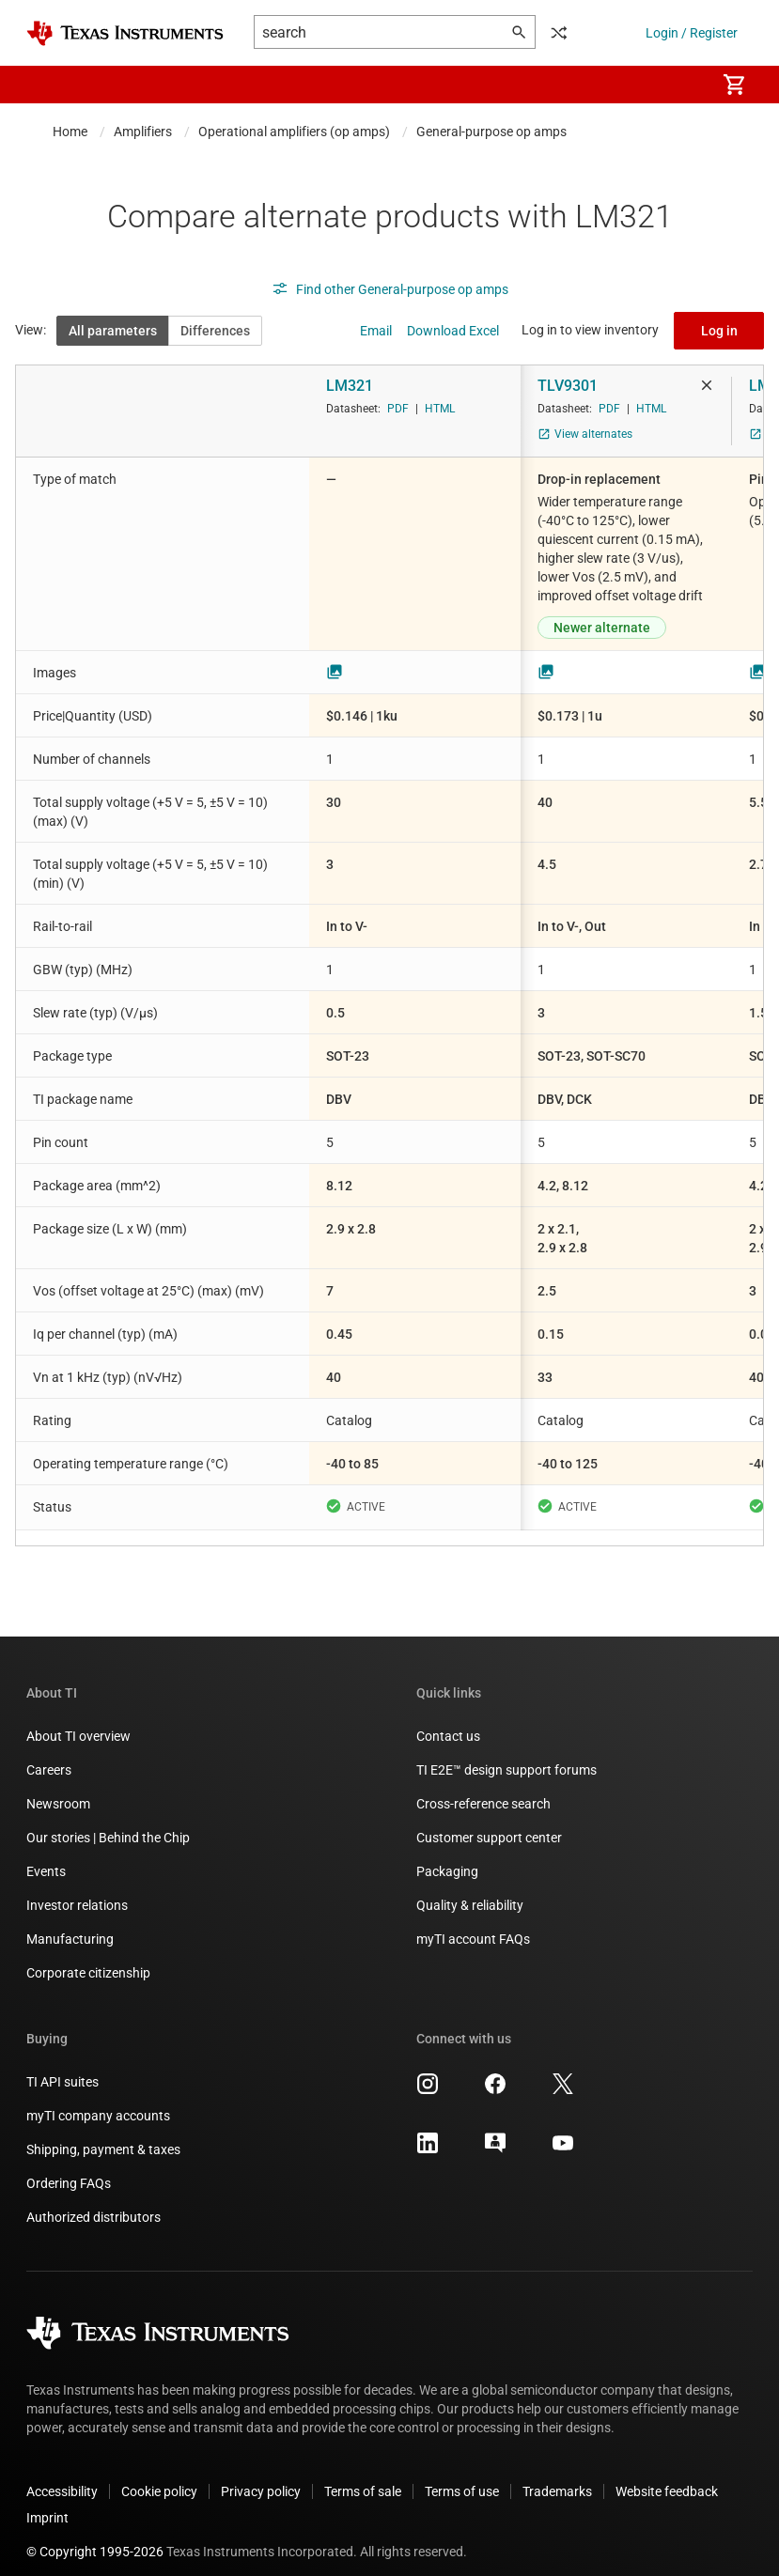  What do you see at coordinates (495, 2075) in the screenshot?
I see `[Texas Instruments Facebook, opens in new tab]` at bounding box center [495, 2075].